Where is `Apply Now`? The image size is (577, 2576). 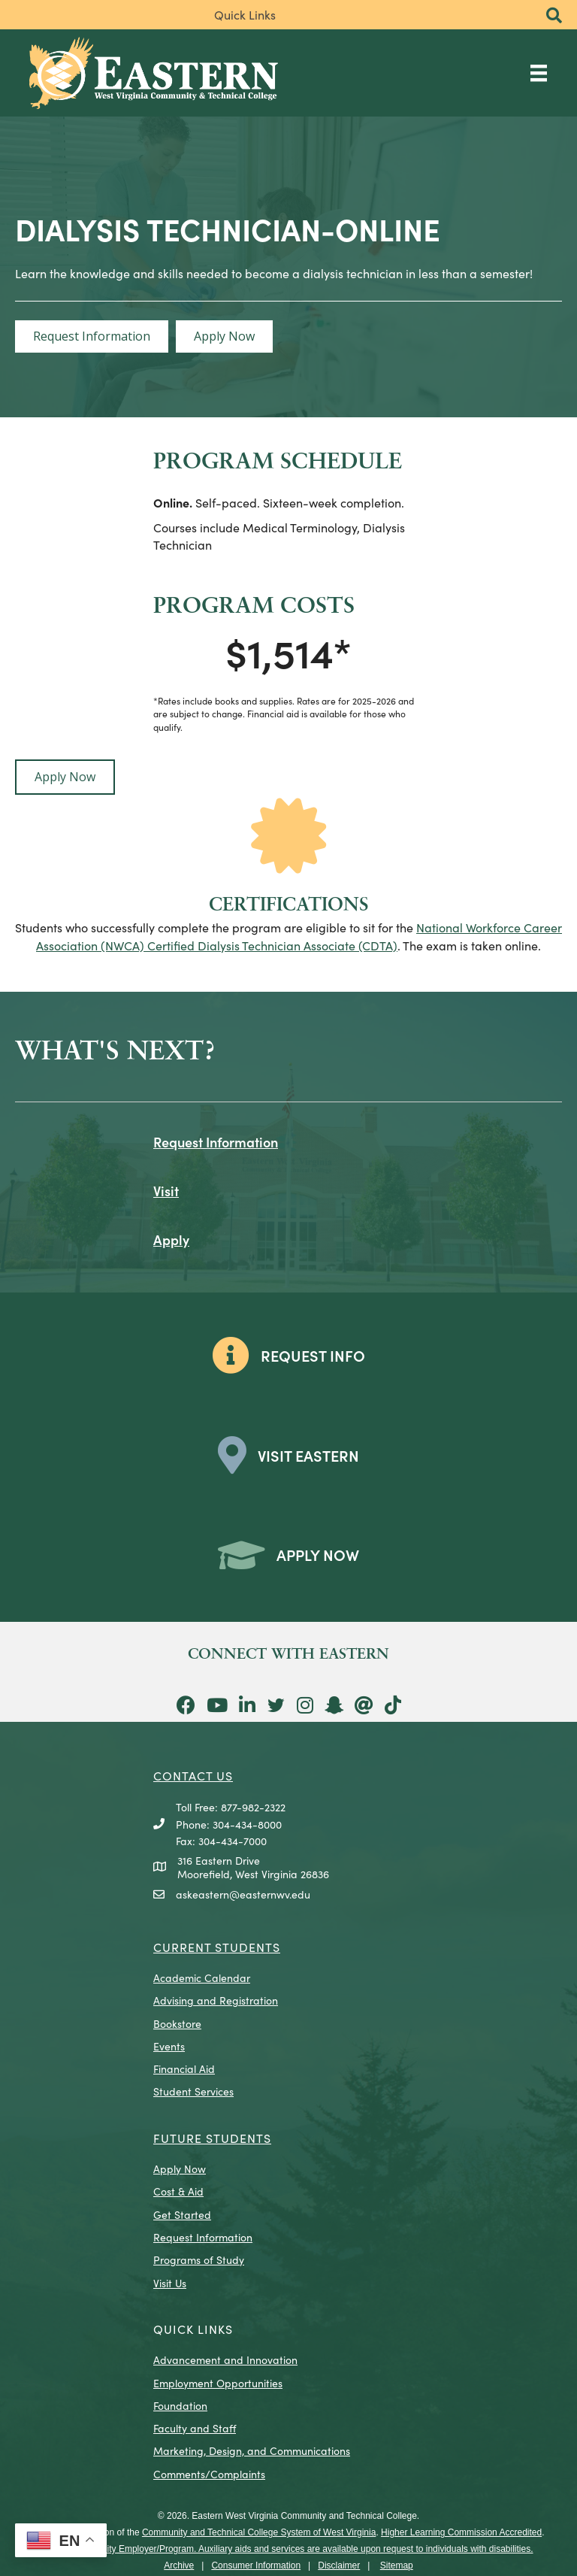 Apply Now is located at coordinates (179, 2168).